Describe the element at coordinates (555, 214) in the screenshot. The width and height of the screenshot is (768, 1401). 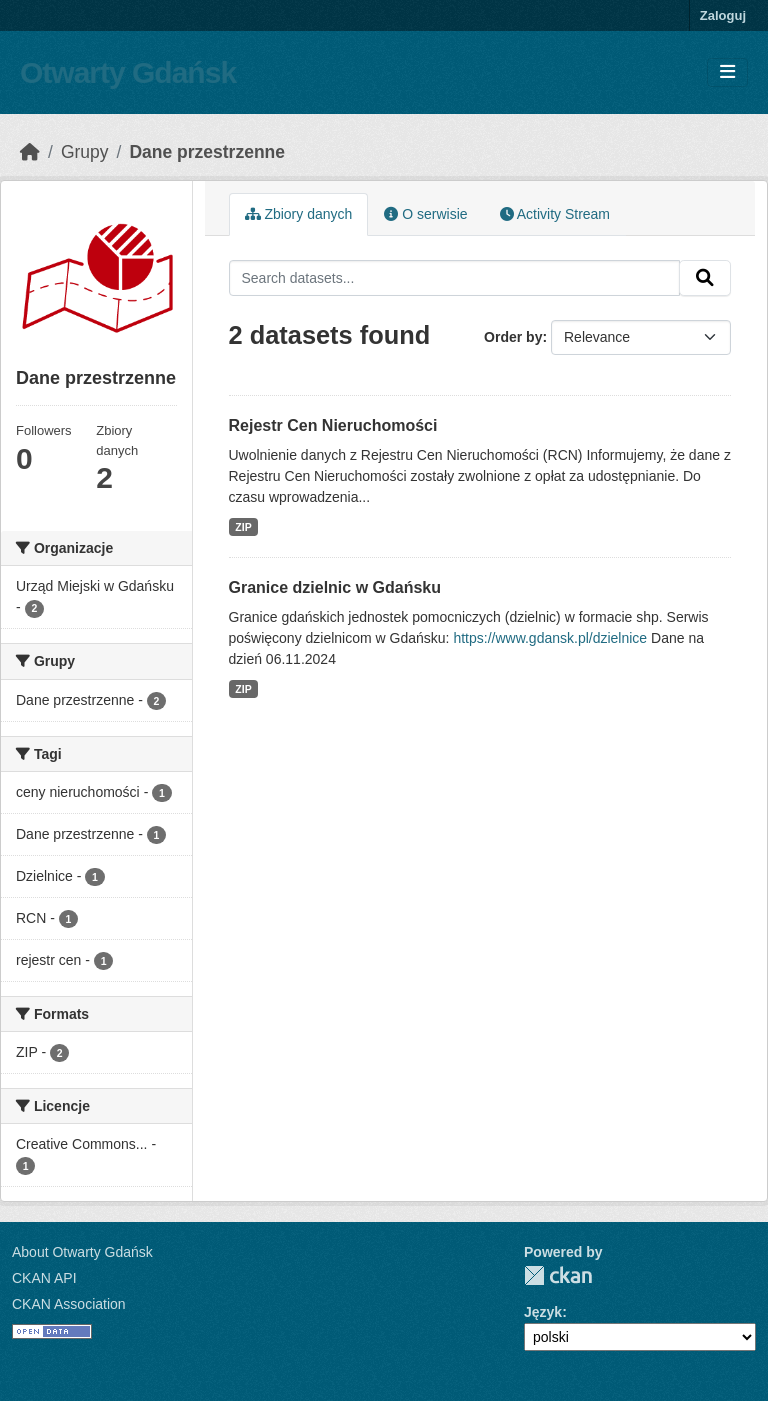
I see `Activity Stream` at that location.